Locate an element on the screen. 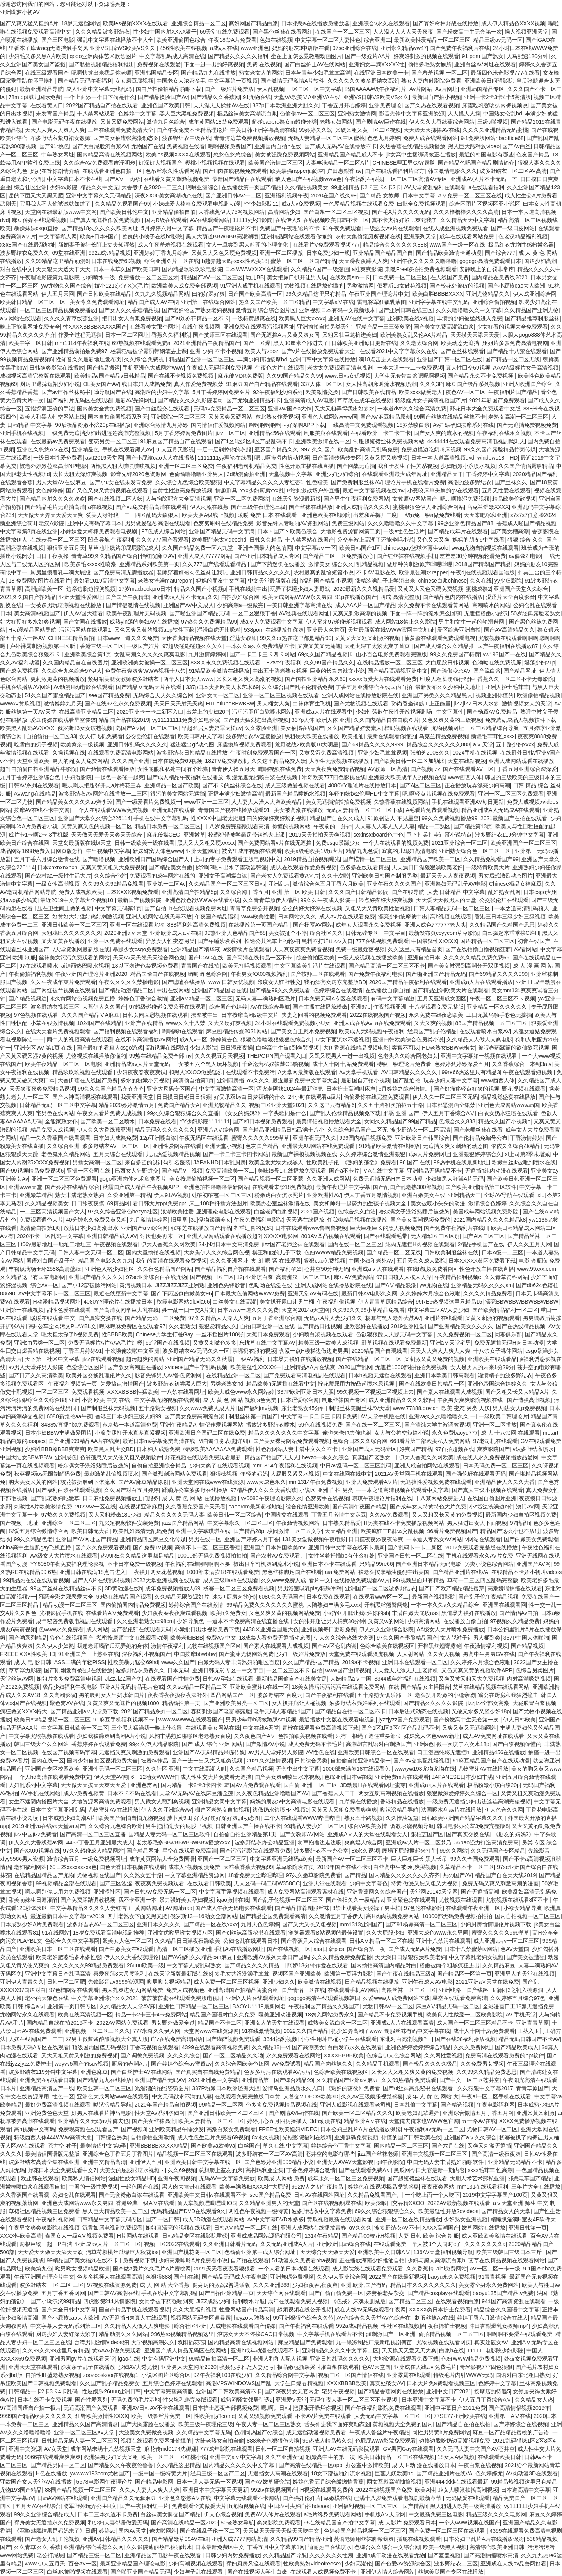 Image resolution: width=562 pixels, height=2576 pixels. 在线观看免费高清电影网站 is located at coordinates (120, 753).